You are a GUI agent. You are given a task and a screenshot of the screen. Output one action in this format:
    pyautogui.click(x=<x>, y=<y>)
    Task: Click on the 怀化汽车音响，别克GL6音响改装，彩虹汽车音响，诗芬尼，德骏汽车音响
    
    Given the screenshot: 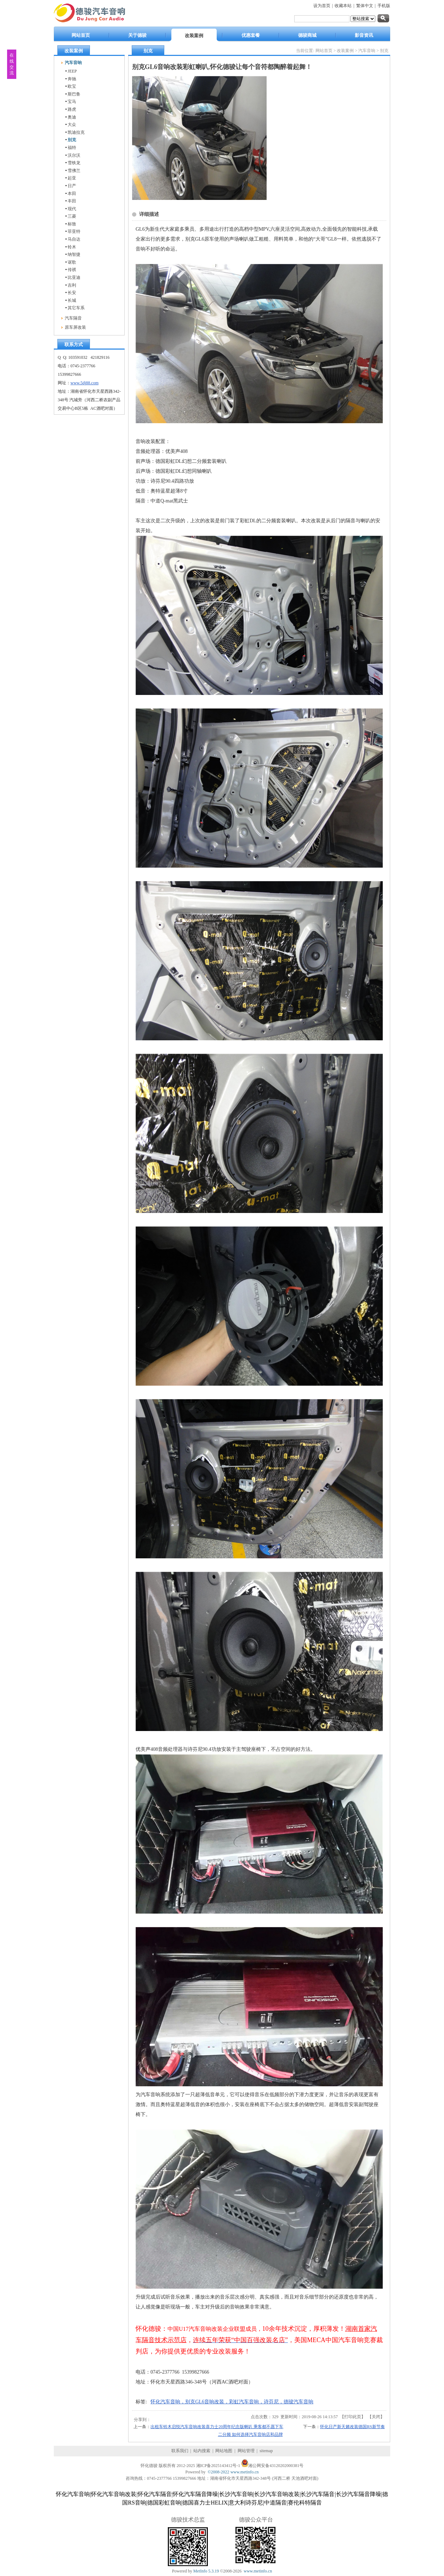 What is the action you would take?
    pyautogui.click(x=231, y=2401)
    